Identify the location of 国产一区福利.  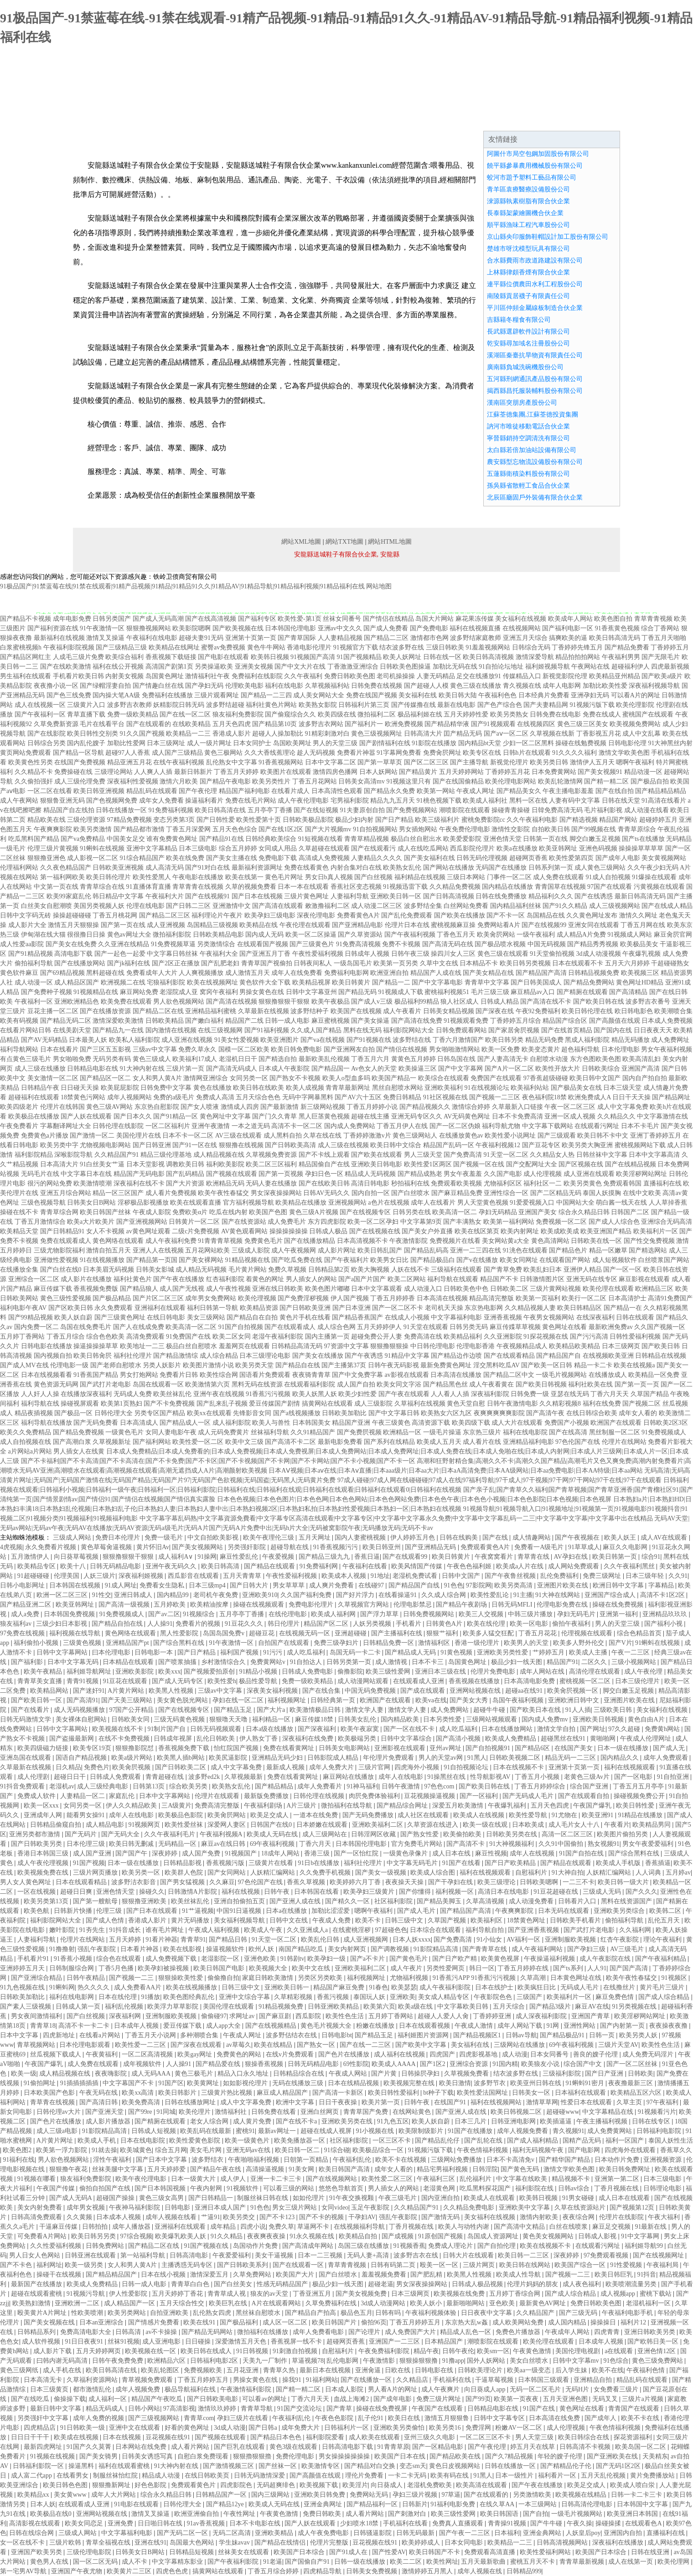
(480, 1796).